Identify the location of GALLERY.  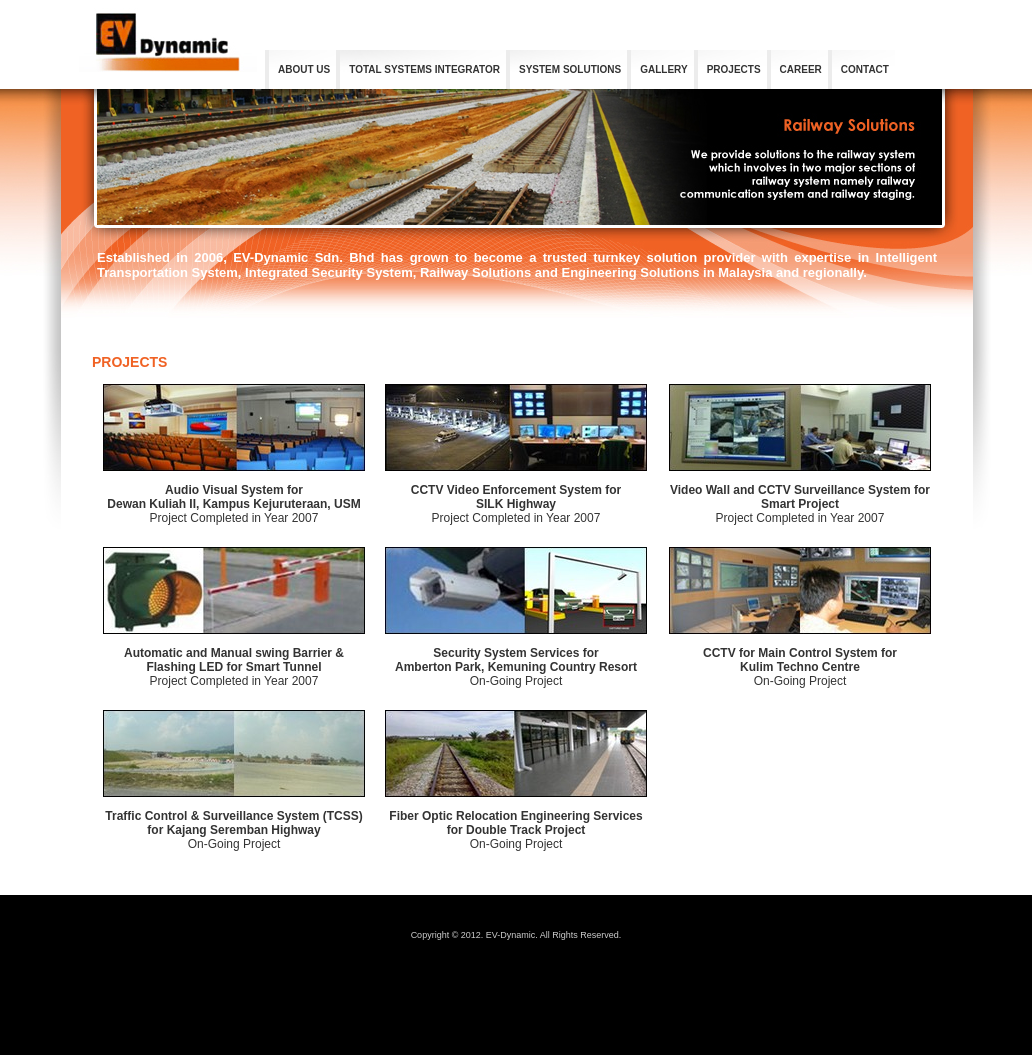
(663, 69).